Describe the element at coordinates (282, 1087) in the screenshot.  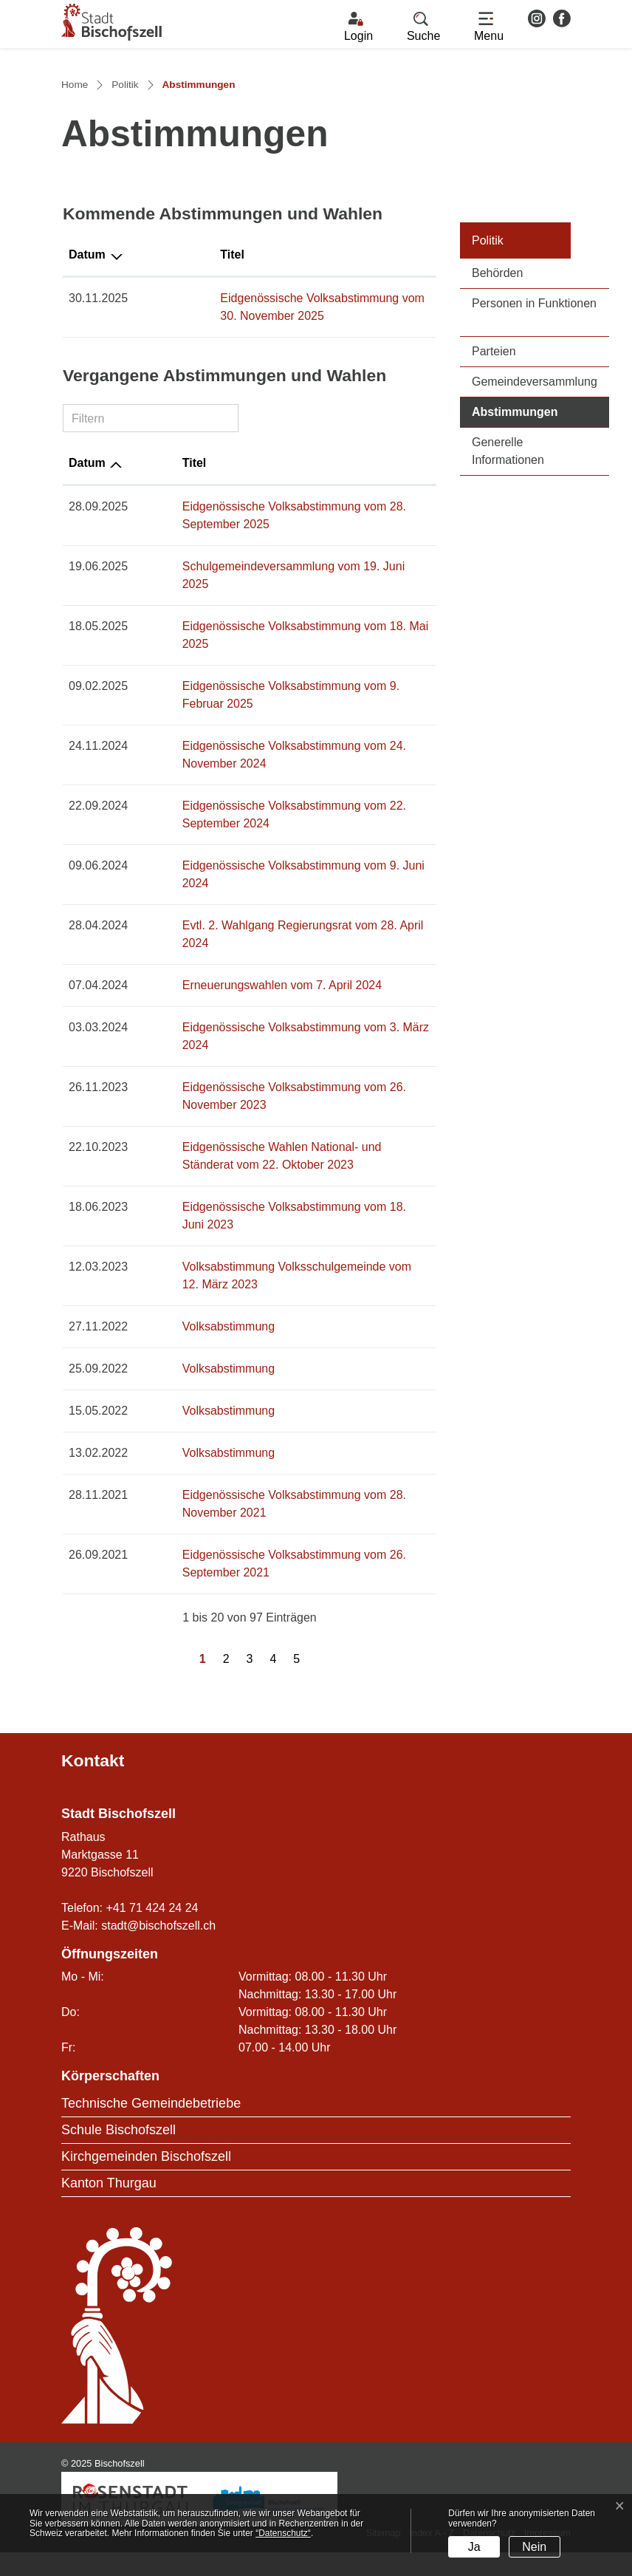
I see `Eidgenössische Volksabstimmung vom 3. März 2024` at that location.